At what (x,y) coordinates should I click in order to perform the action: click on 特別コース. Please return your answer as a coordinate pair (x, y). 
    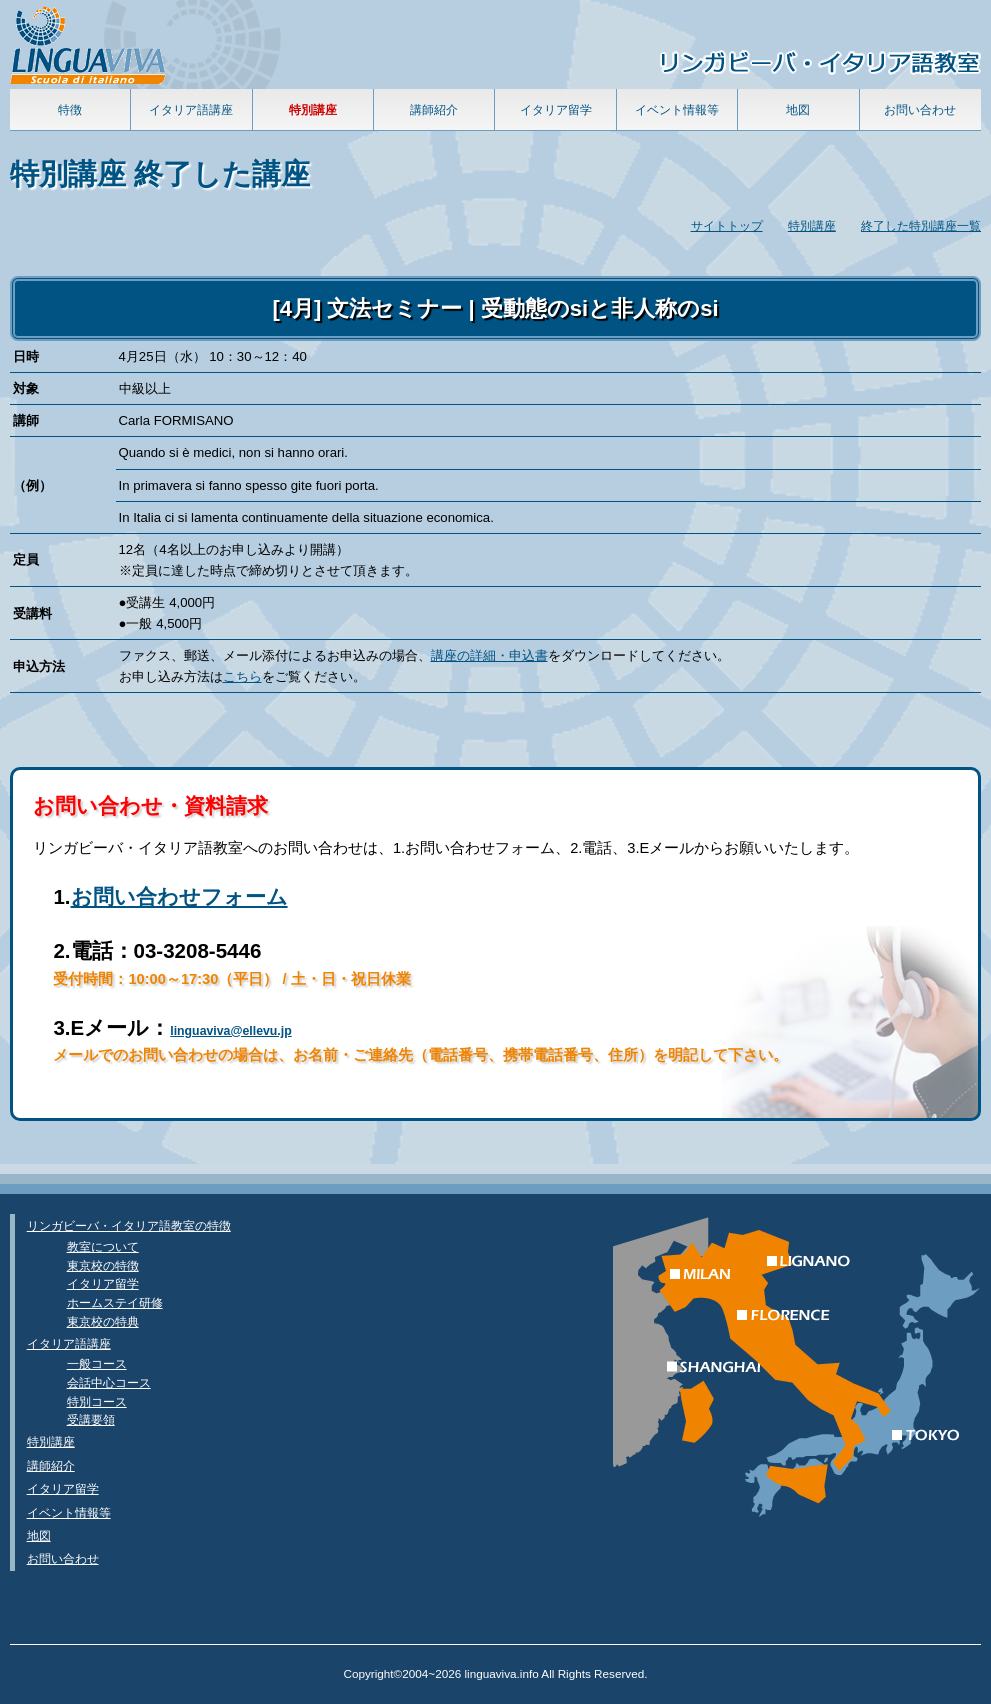
    Looking at the image, I should click on (97, 1401).